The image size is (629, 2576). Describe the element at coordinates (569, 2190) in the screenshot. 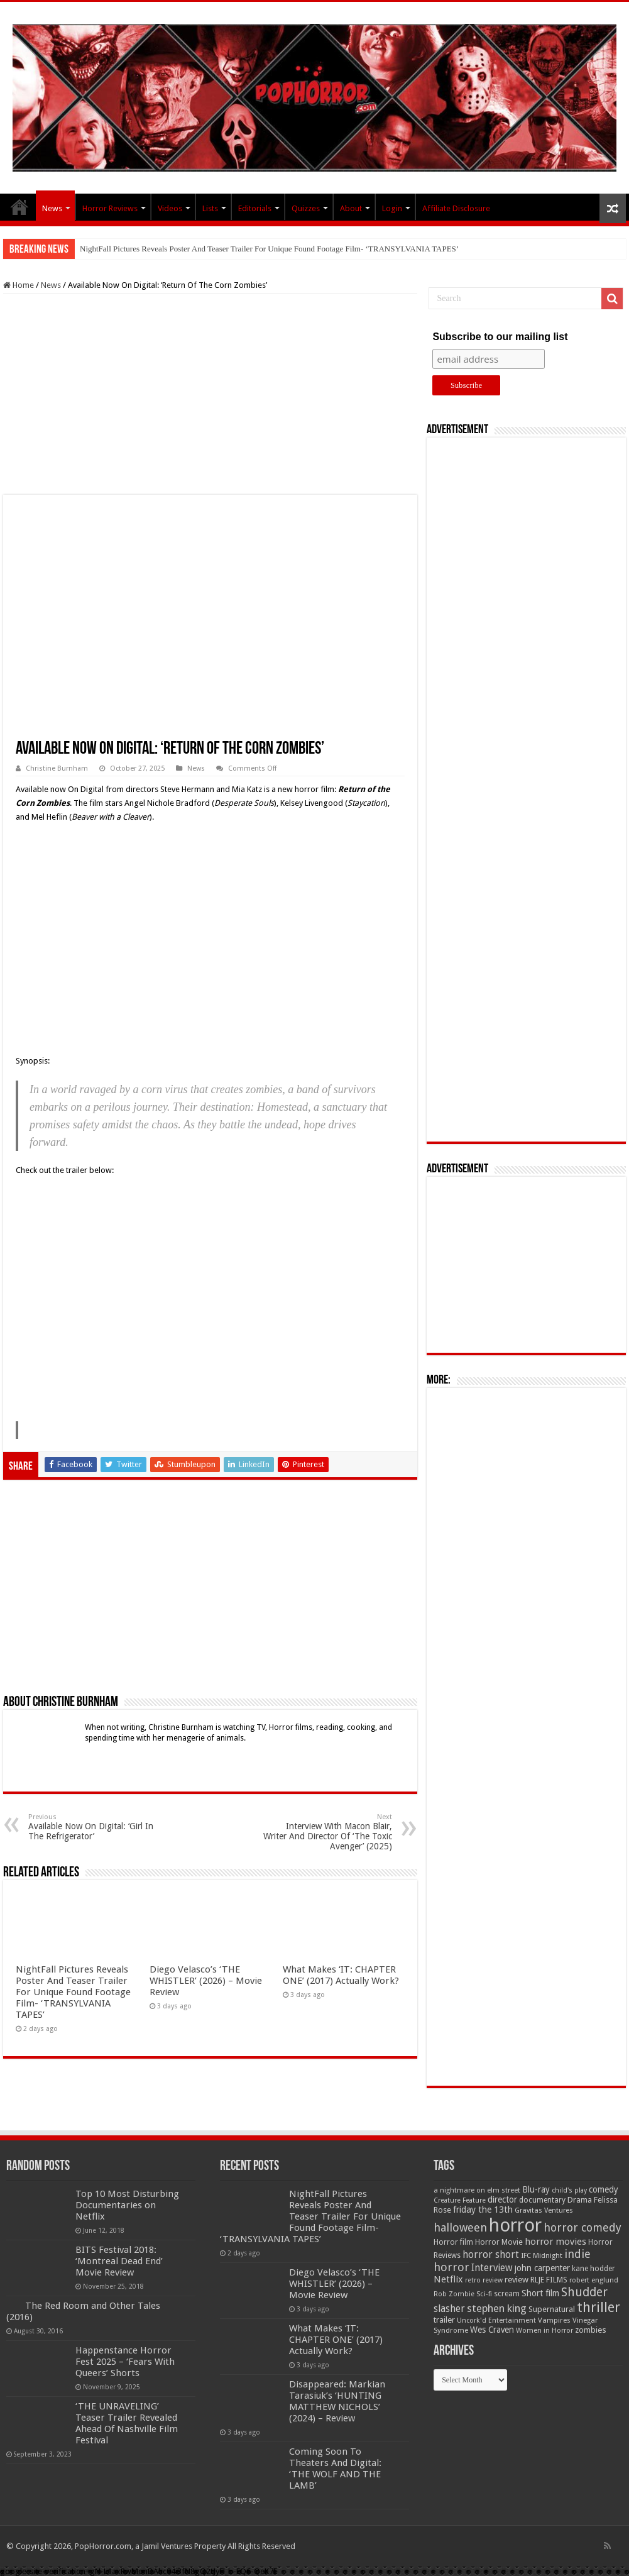

I see `child's play [child's play (44 items)]` at that location.